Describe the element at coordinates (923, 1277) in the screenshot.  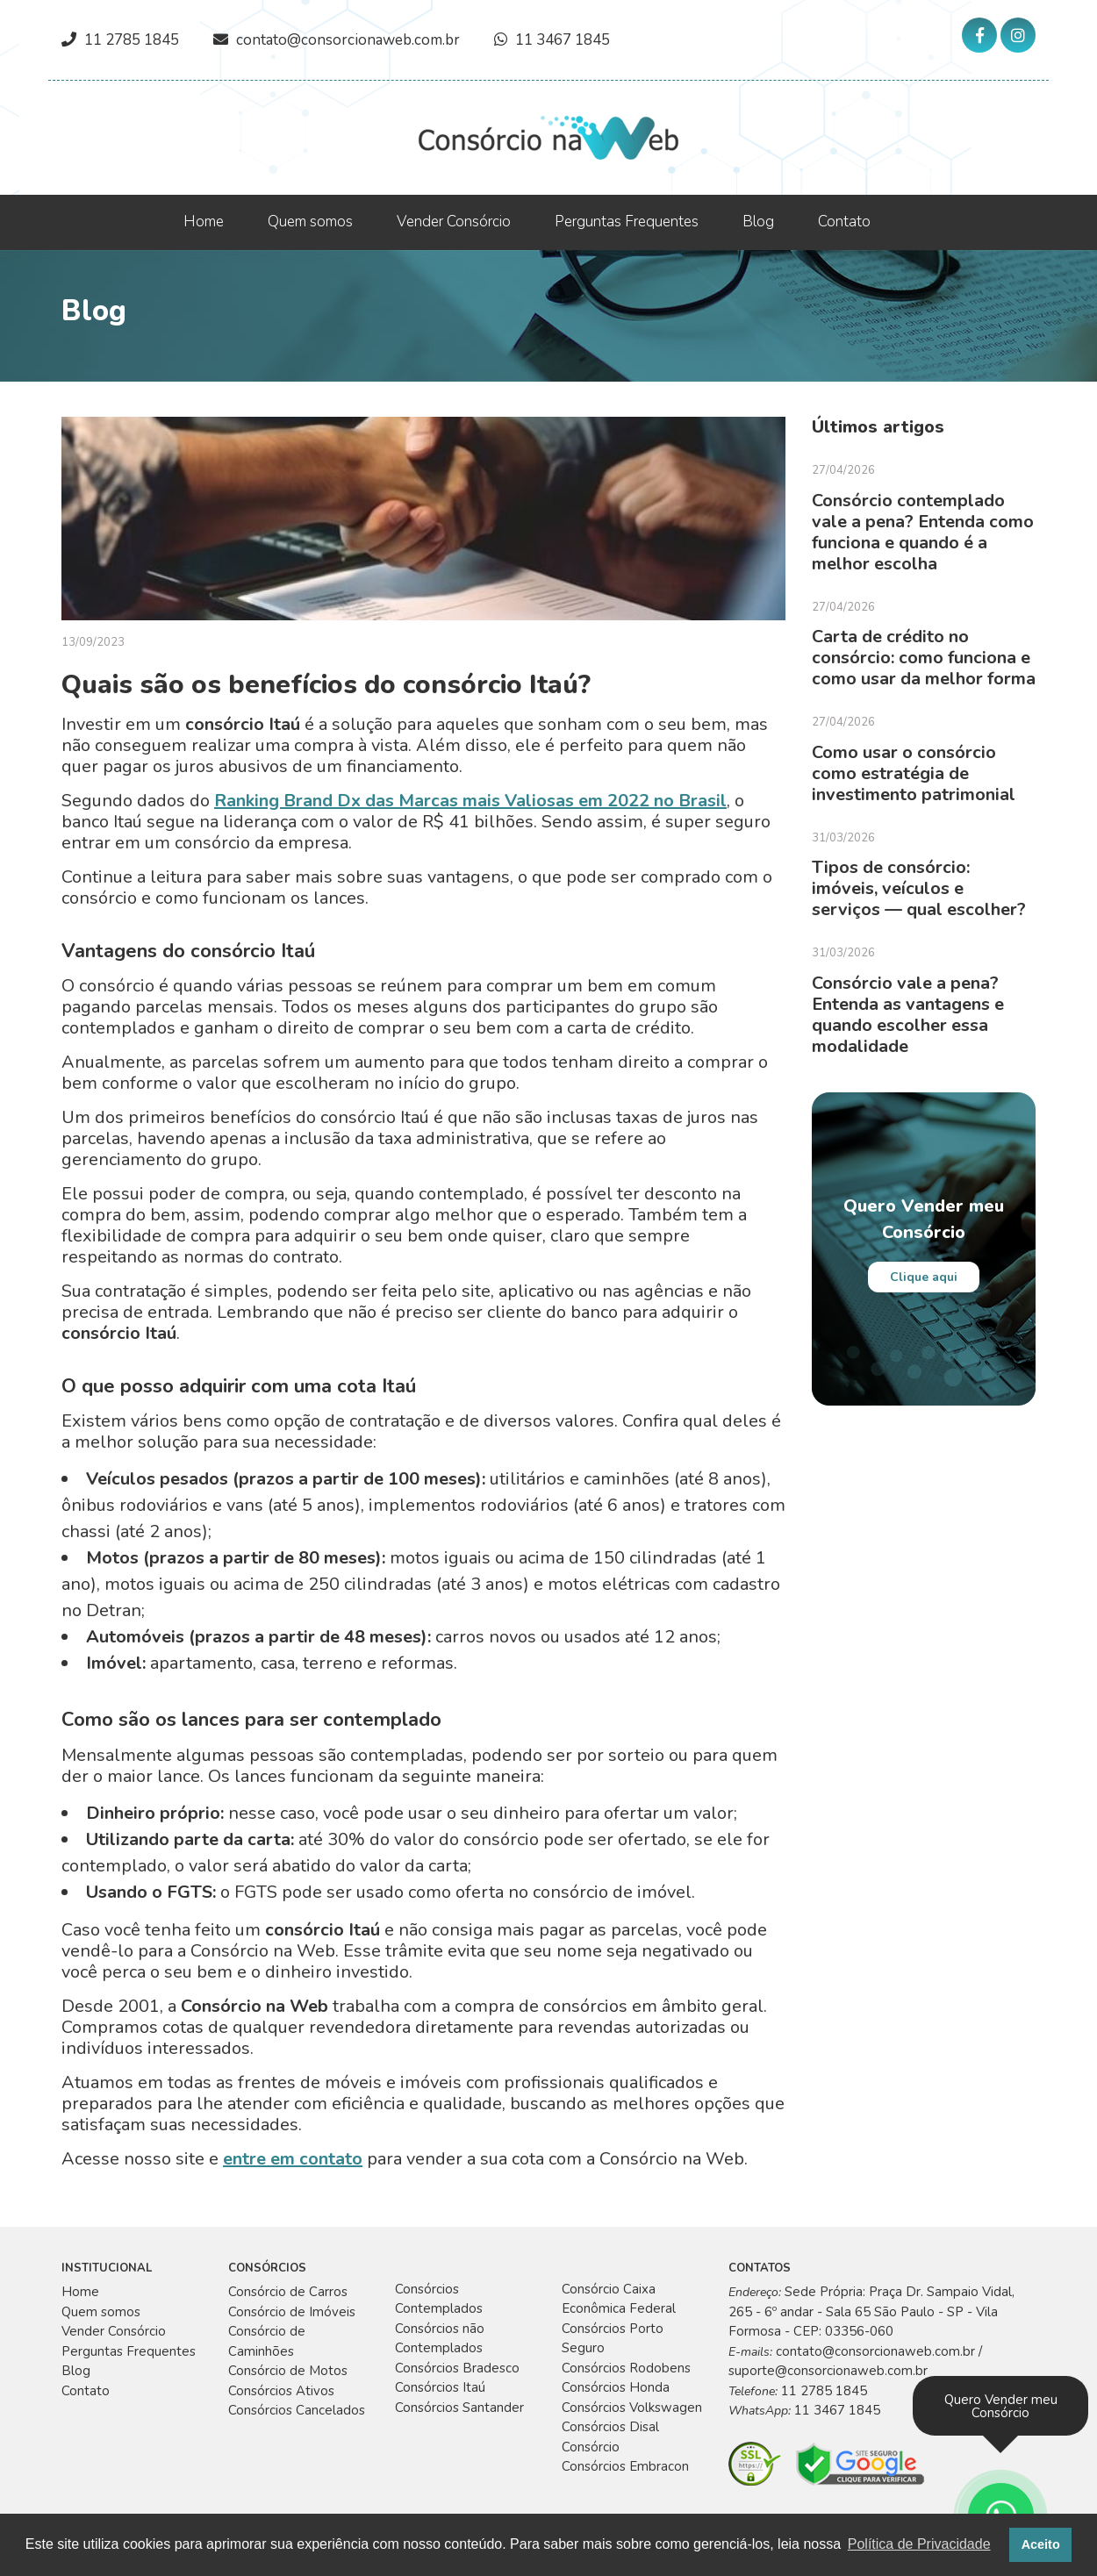
I see `Clique aqui` at that location.